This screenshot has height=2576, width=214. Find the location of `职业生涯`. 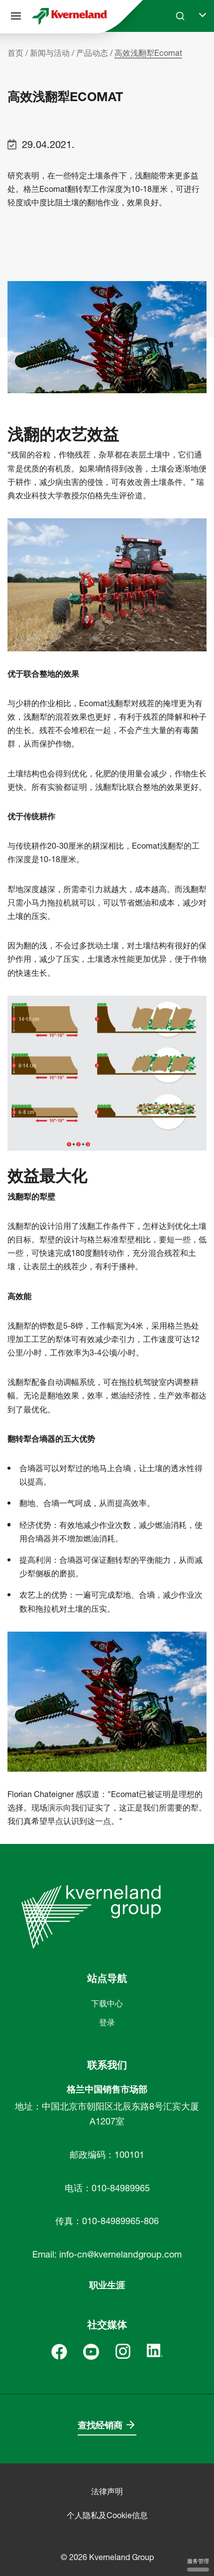

职业生涯 is located at coordinates (107, 2285).